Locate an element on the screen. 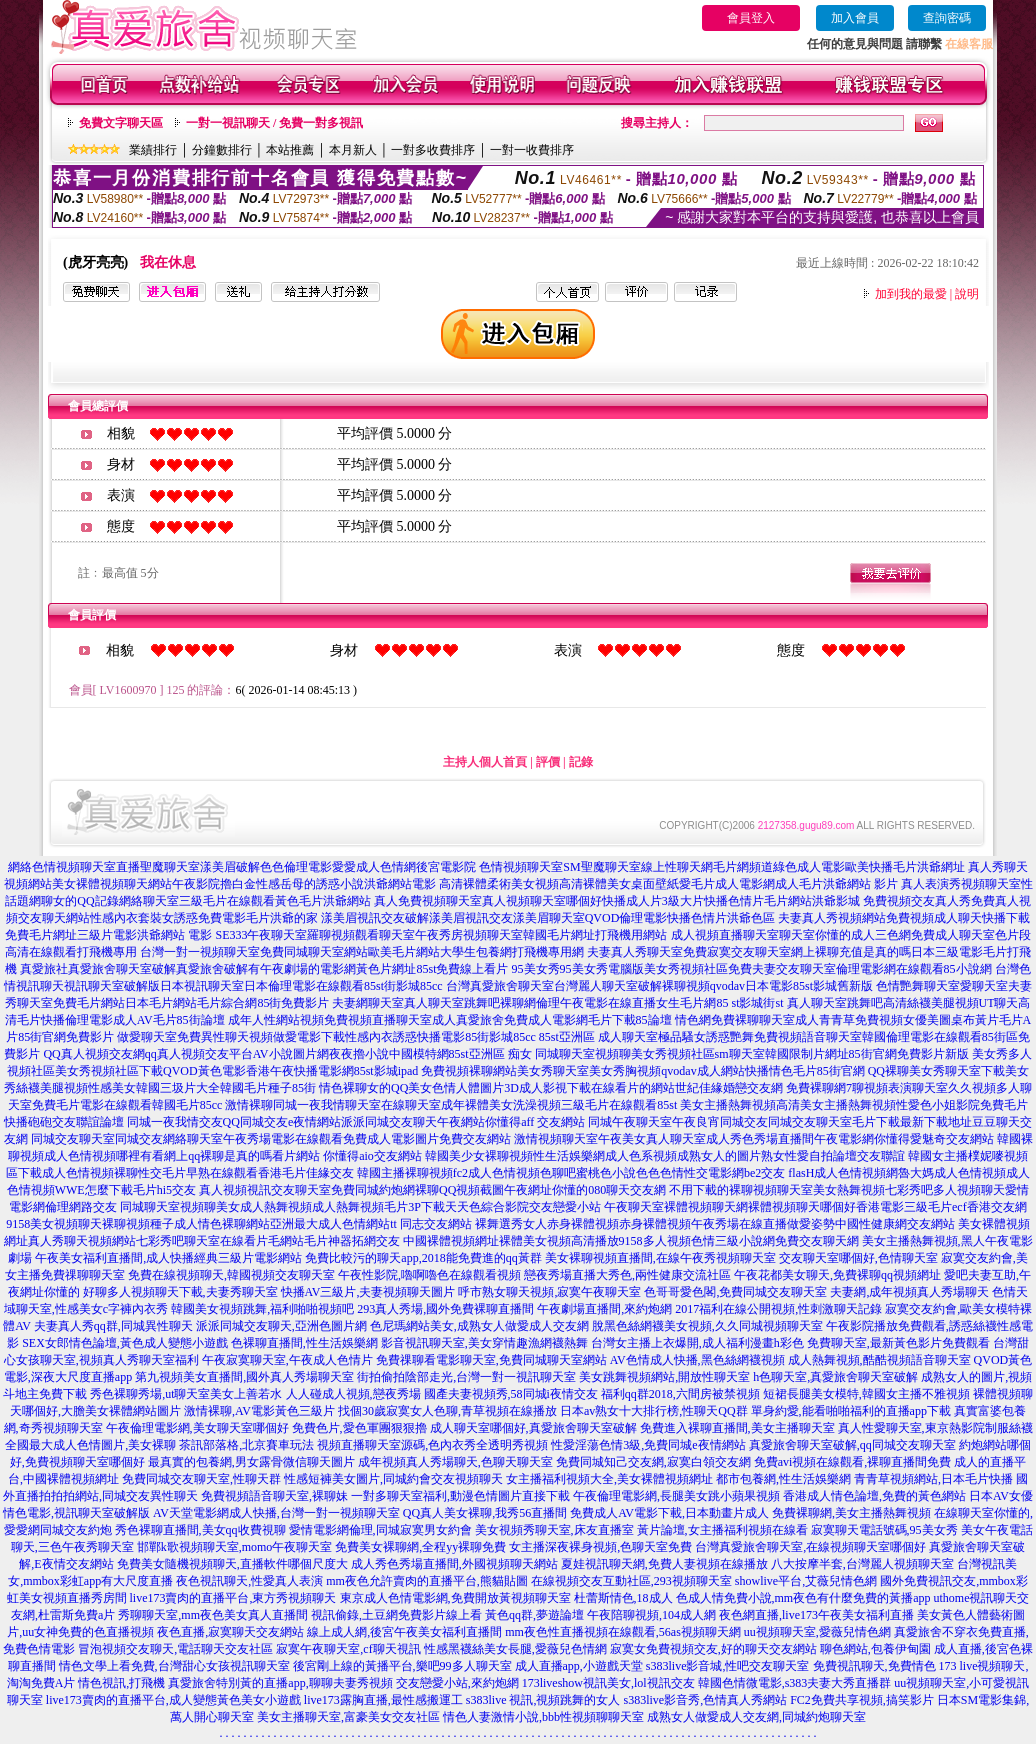 The width and height of the screenshot is (1036, 1744). 本站推薦 is located at coordinates (290, 150).